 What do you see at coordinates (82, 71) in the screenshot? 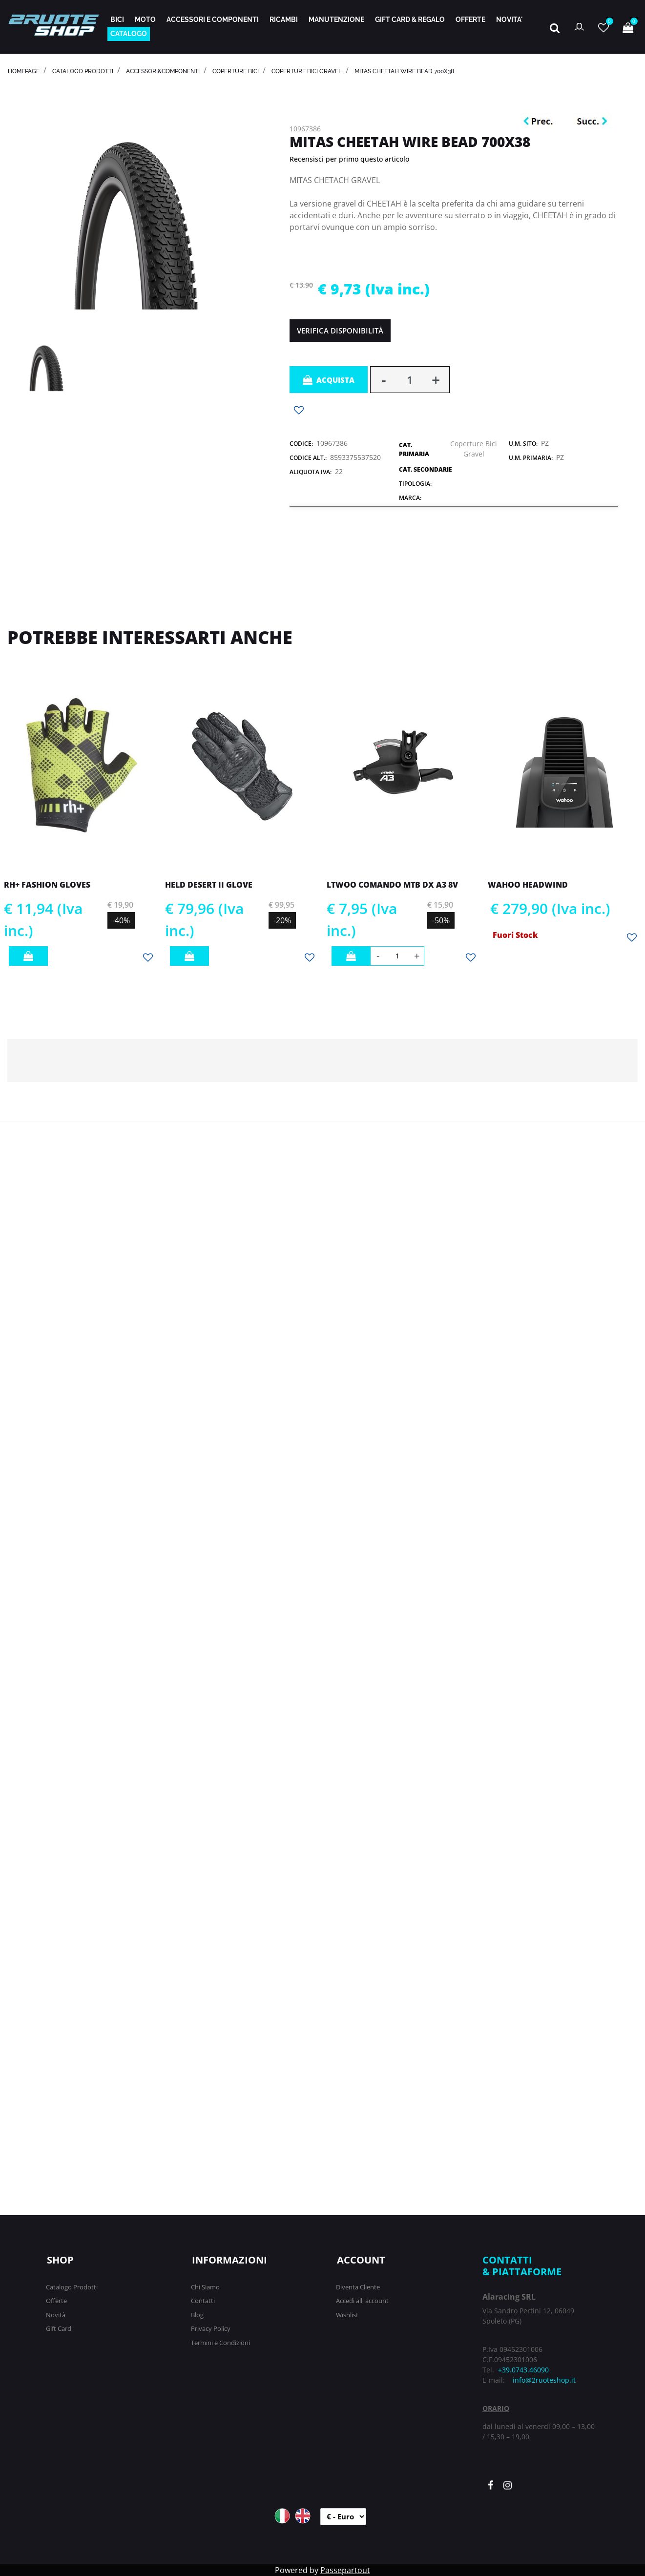
I see `catalogo prodotti` at bounding box center [82, 71].